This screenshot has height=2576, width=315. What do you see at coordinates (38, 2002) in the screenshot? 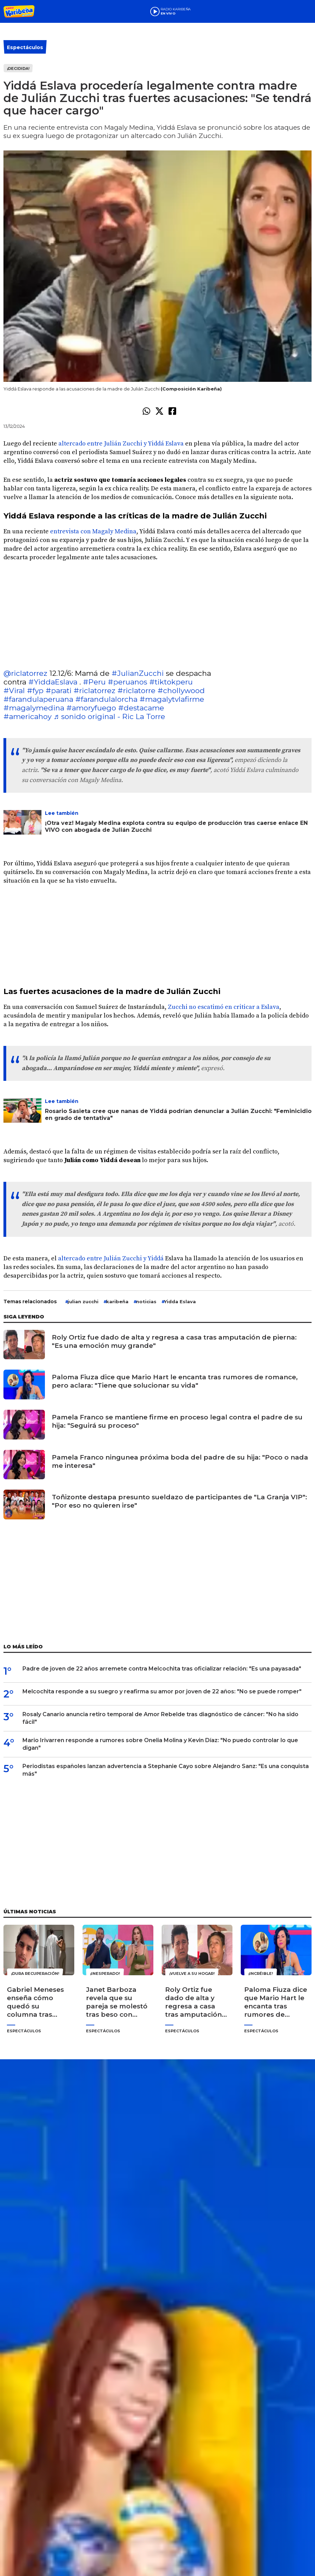
I see `Gabriel Meneses enseña cómo quedó su columna tras operación: "Dios tiene otros planes para mí"` at bounding box center [38, 2002].